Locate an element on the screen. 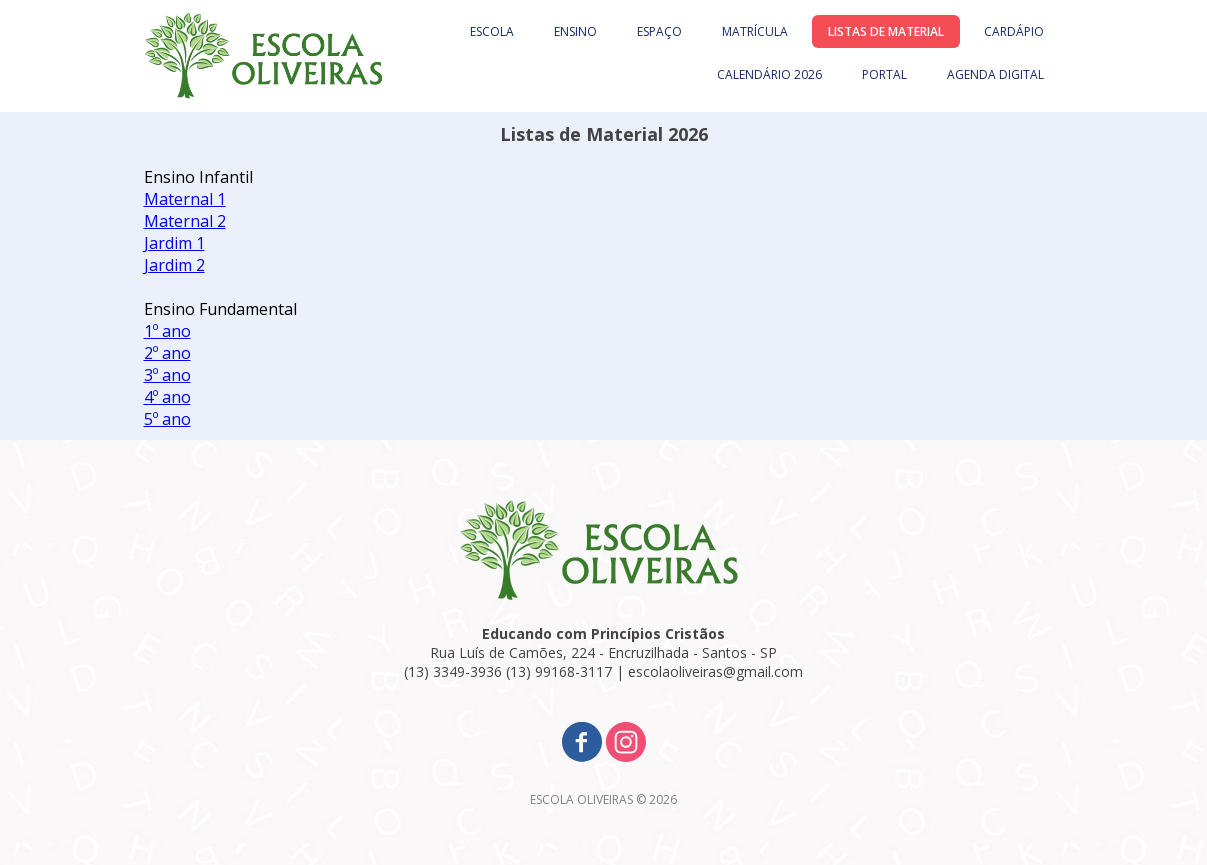 This screenshot has width=1207, height=865. 4º ano is located at coordinates (167, 397).